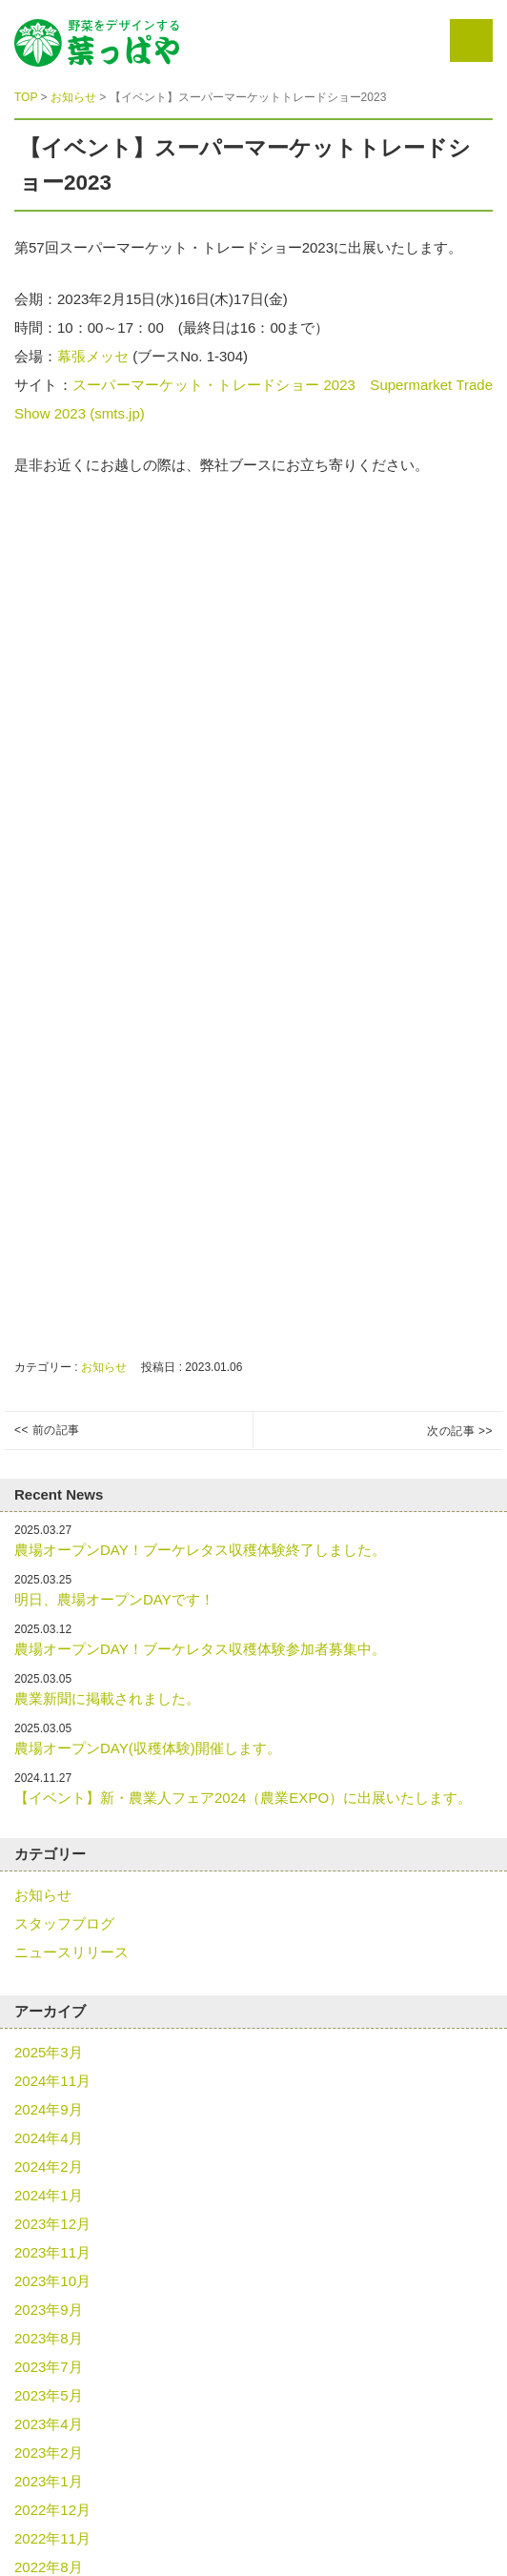  What do you see at coordinates (48, 2338) in the screenshot?
I see `2023年8月` at bounding box center [48, 2338].